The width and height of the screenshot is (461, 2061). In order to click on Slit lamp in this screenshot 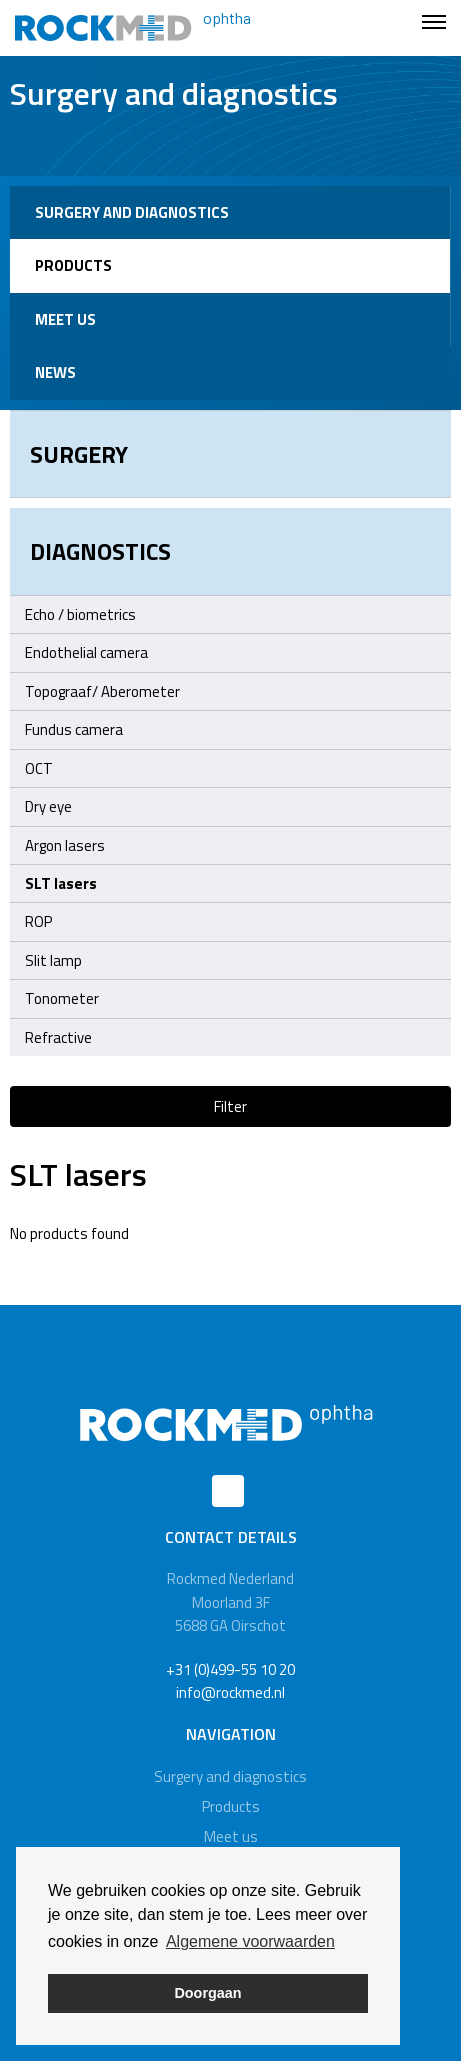, I will do `click(53, 960)`.